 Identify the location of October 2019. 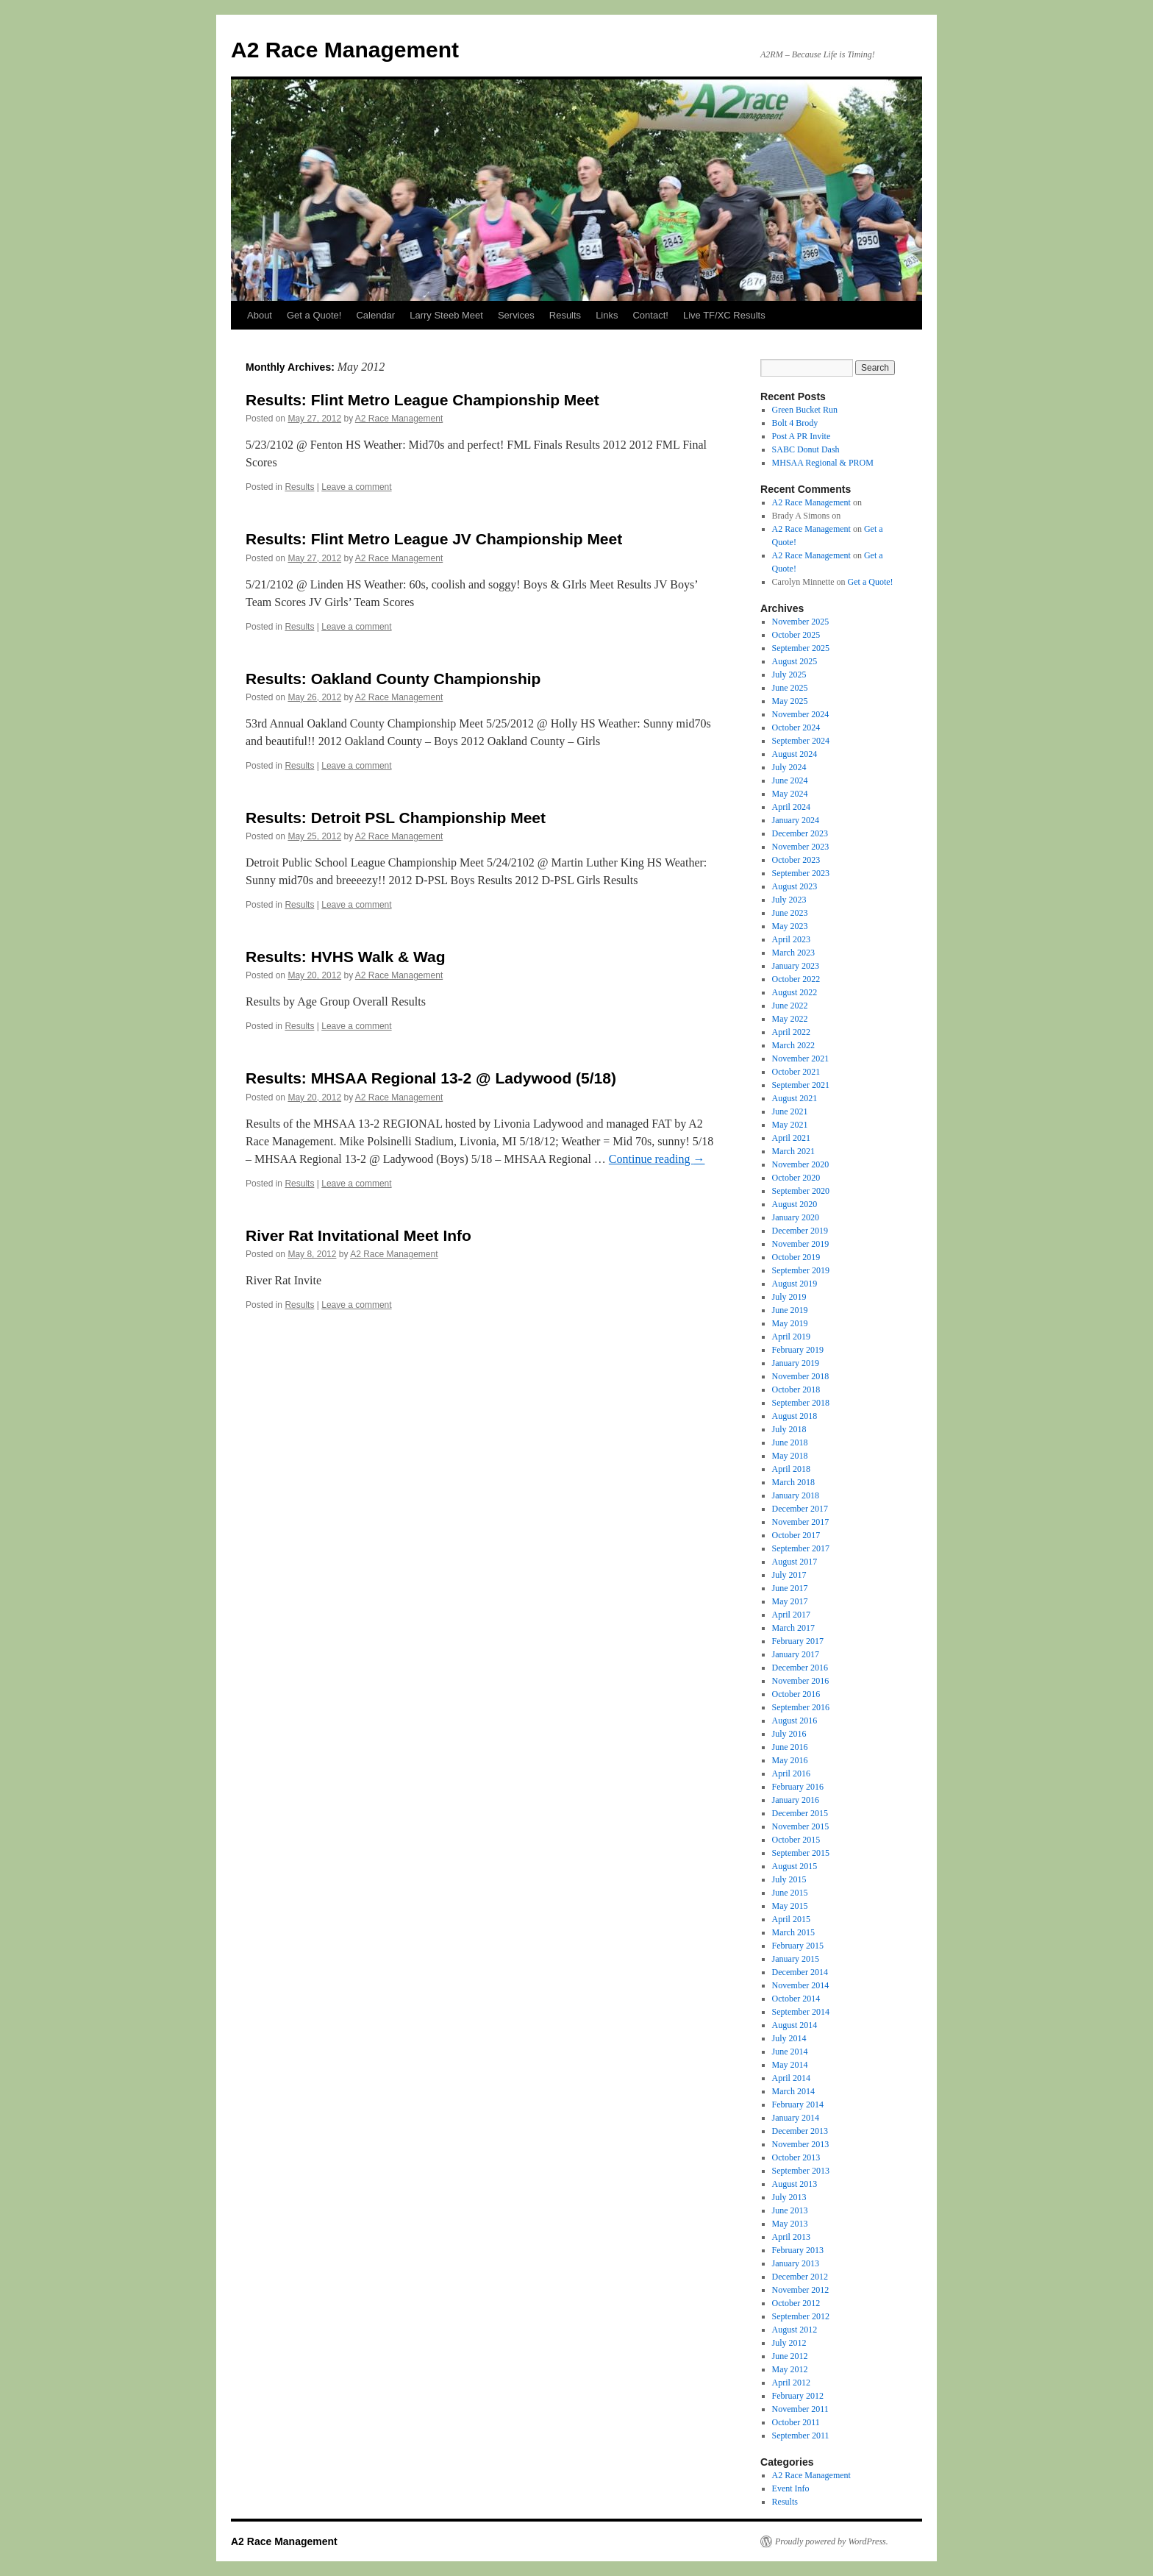
(796, 1257).